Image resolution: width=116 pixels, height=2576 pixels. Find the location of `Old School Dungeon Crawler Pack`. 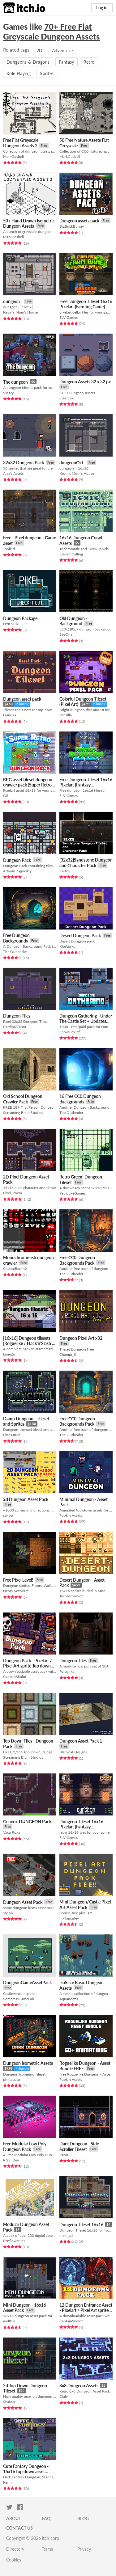

Old School Dungeon Crawler Pack is located at coordinates (22, 1099).